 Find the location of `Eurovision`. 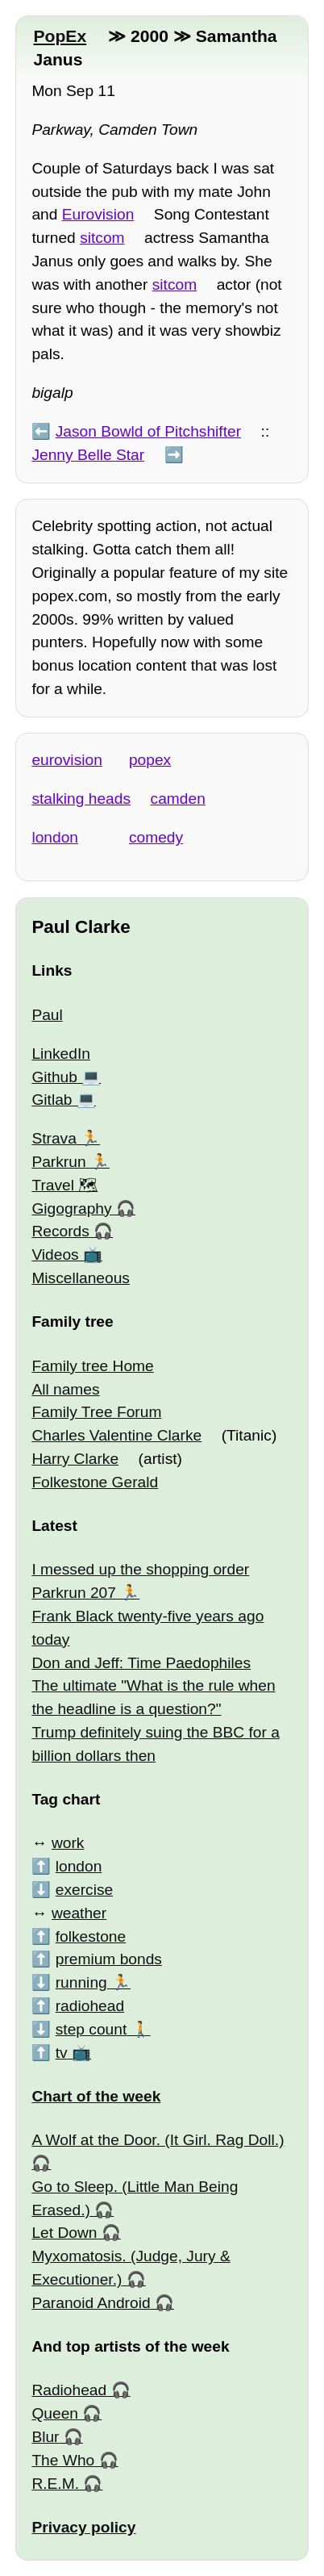

Eurovision is located at coordinates (98, 214).